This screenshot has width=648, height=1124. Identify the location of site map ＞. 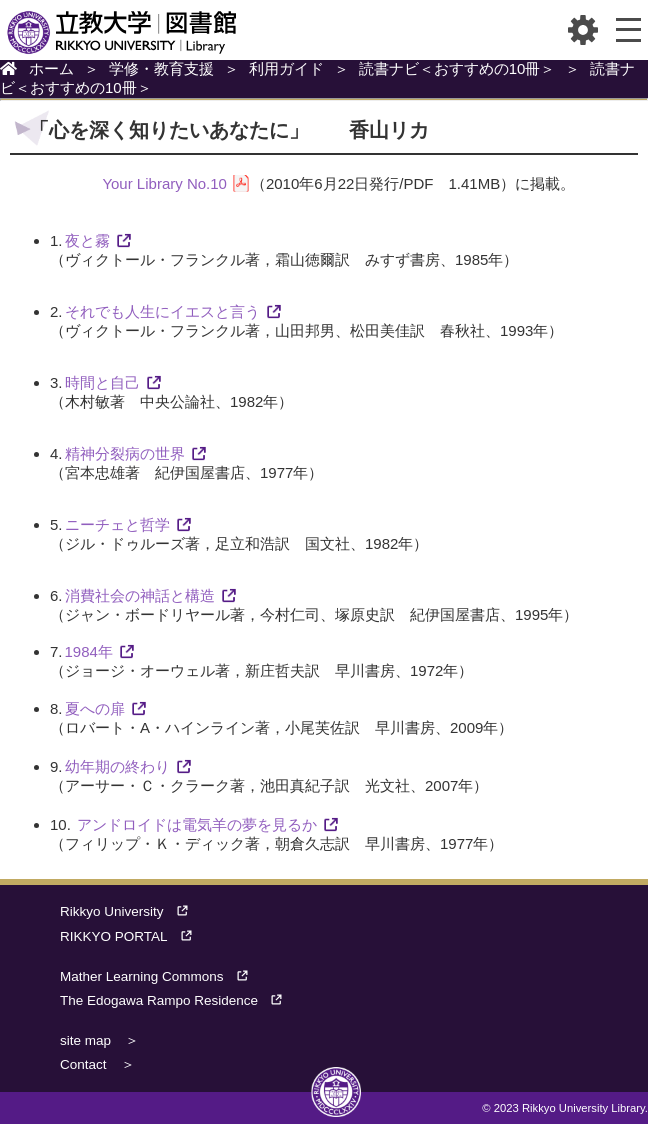
(99, 1040).